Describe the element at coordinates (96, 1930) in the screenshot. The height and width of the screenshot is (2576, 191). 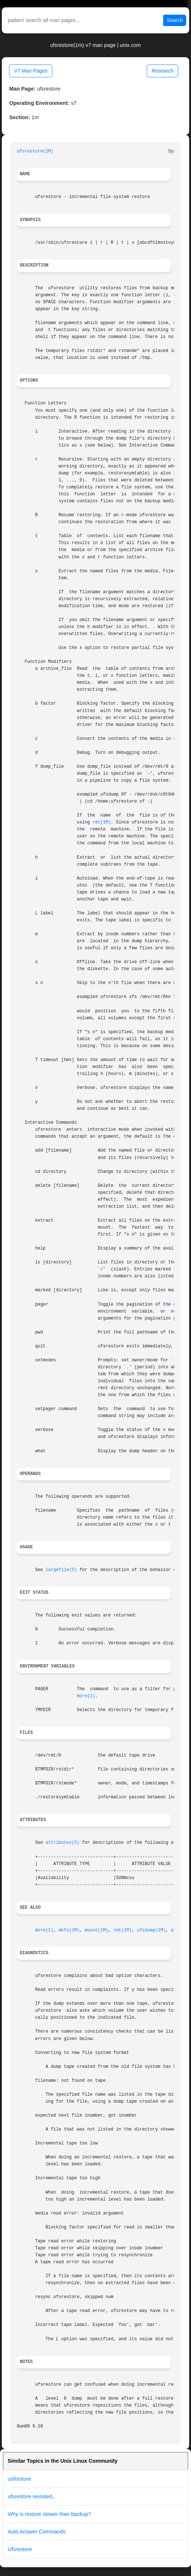
I see `mount(1M)` at that location.